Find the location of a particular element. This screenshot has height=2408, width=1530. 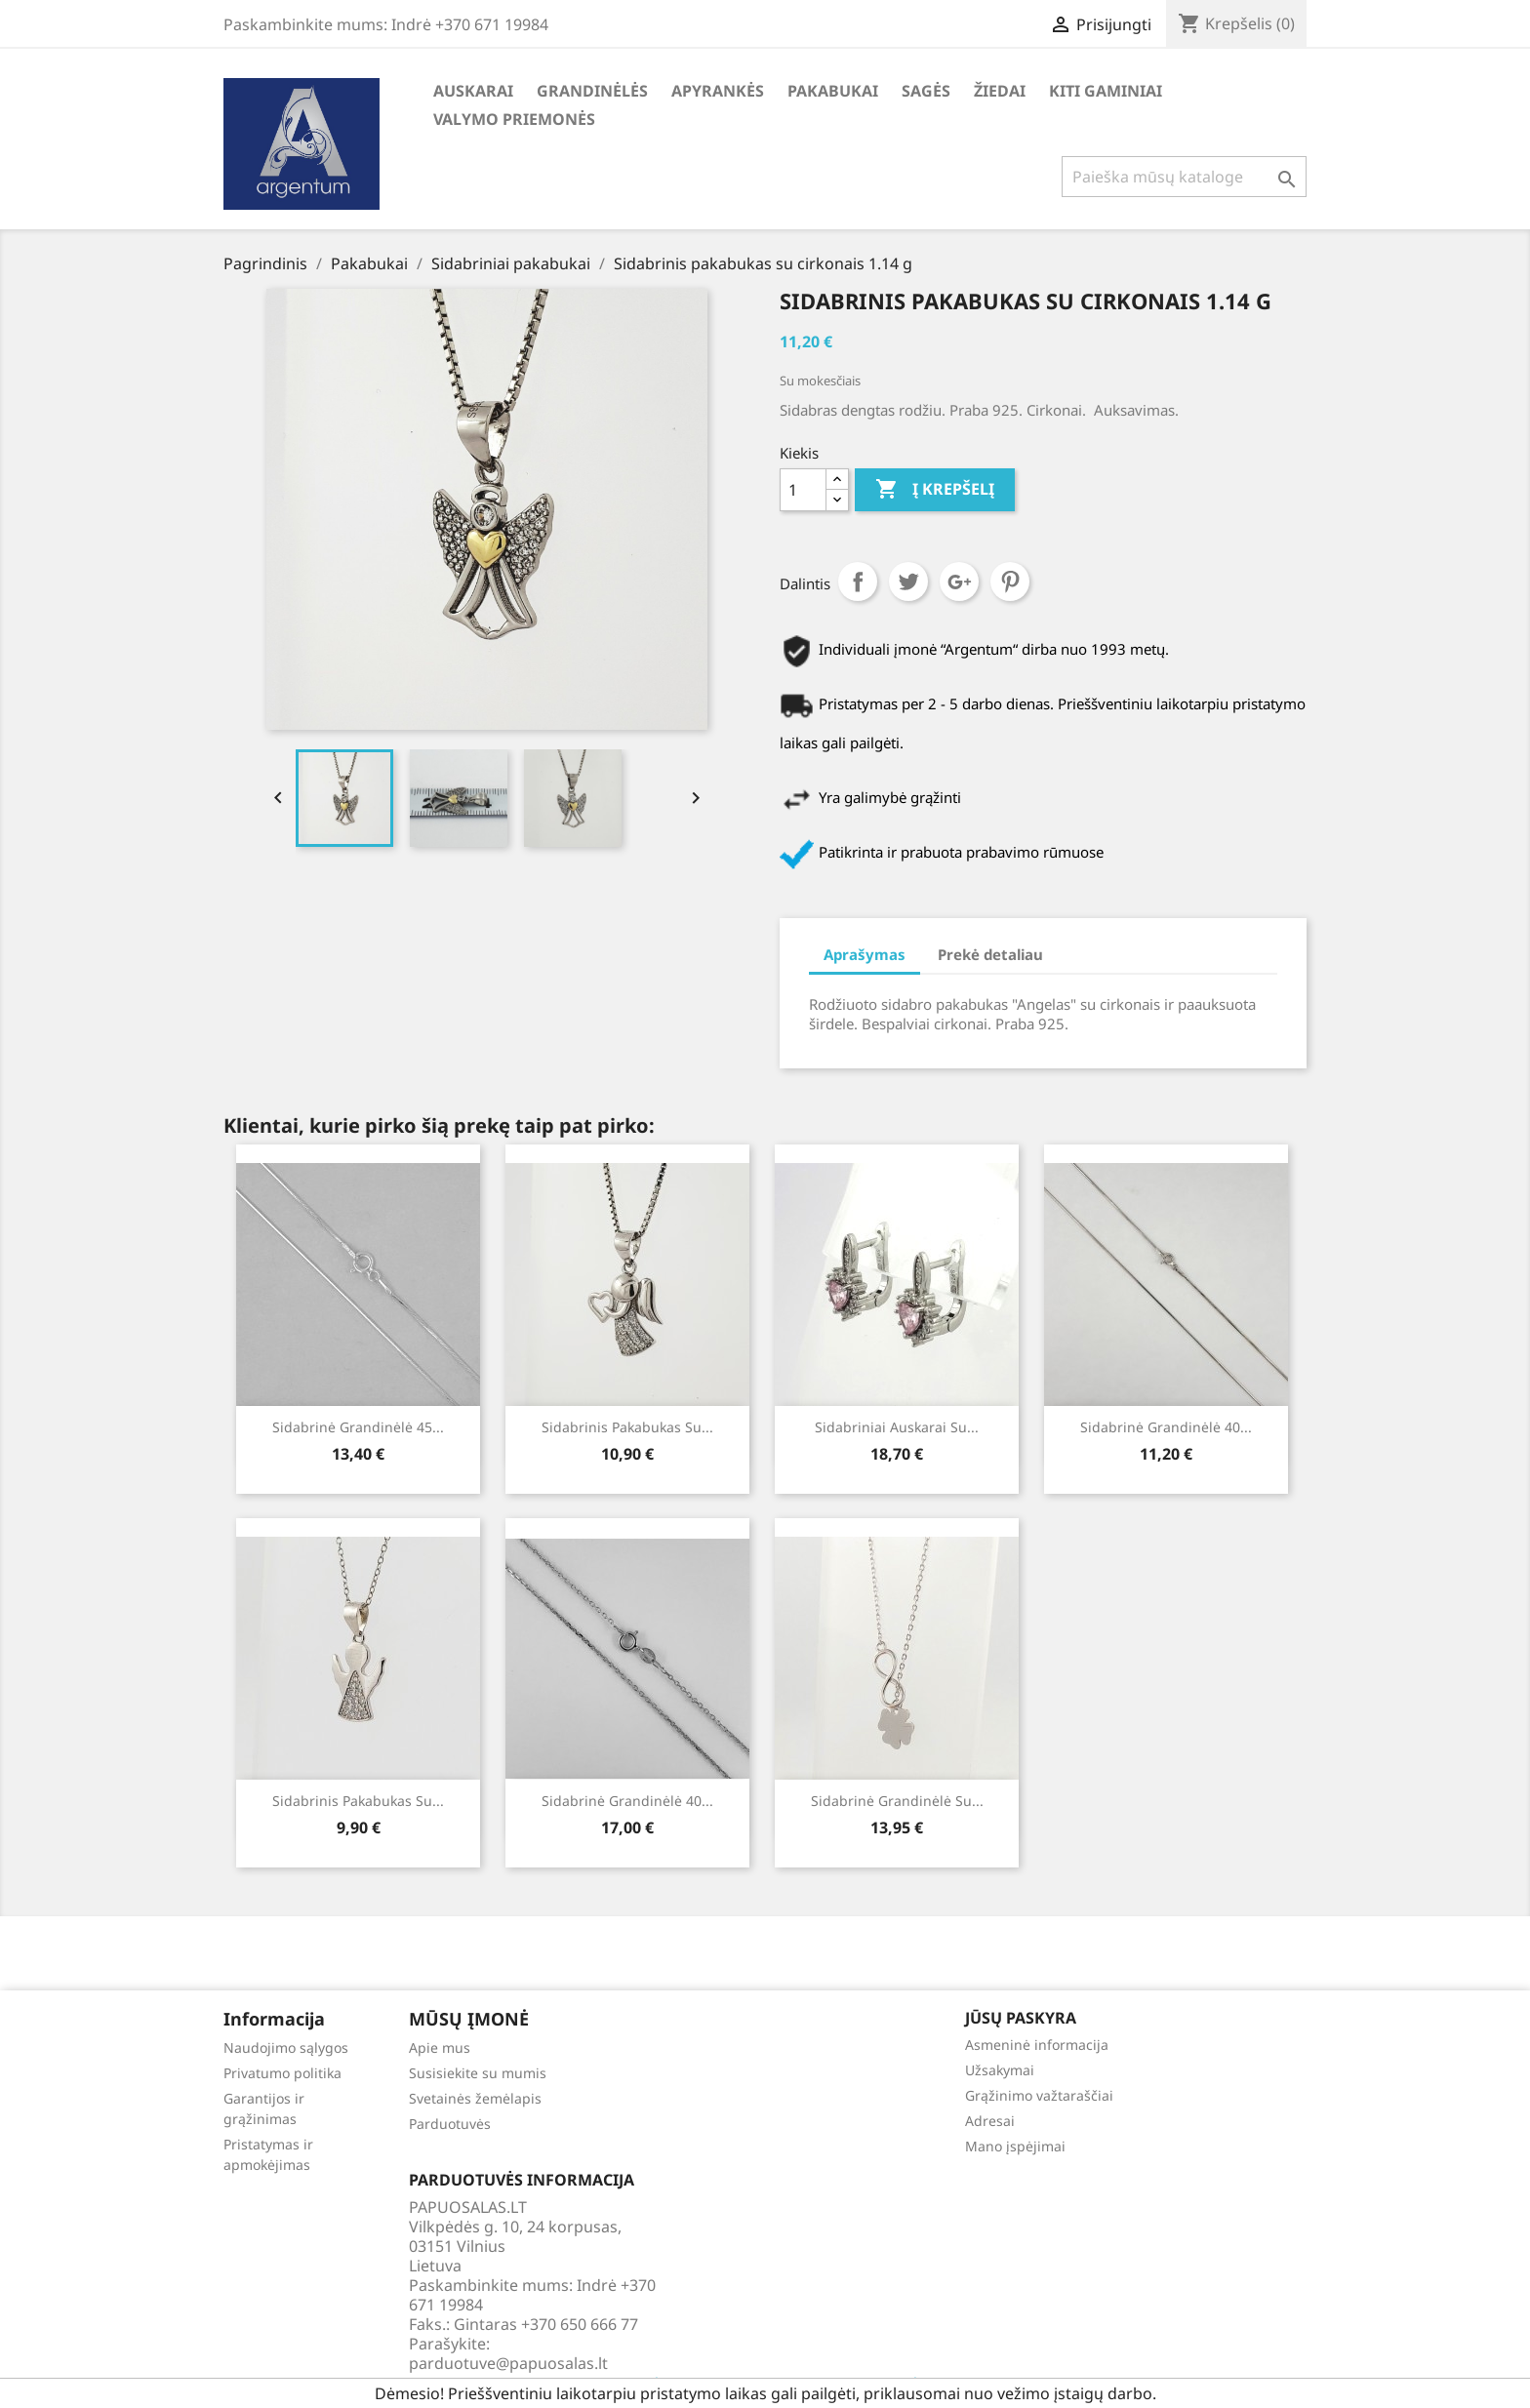

Apyrankės is located at coordinates (717, 90).